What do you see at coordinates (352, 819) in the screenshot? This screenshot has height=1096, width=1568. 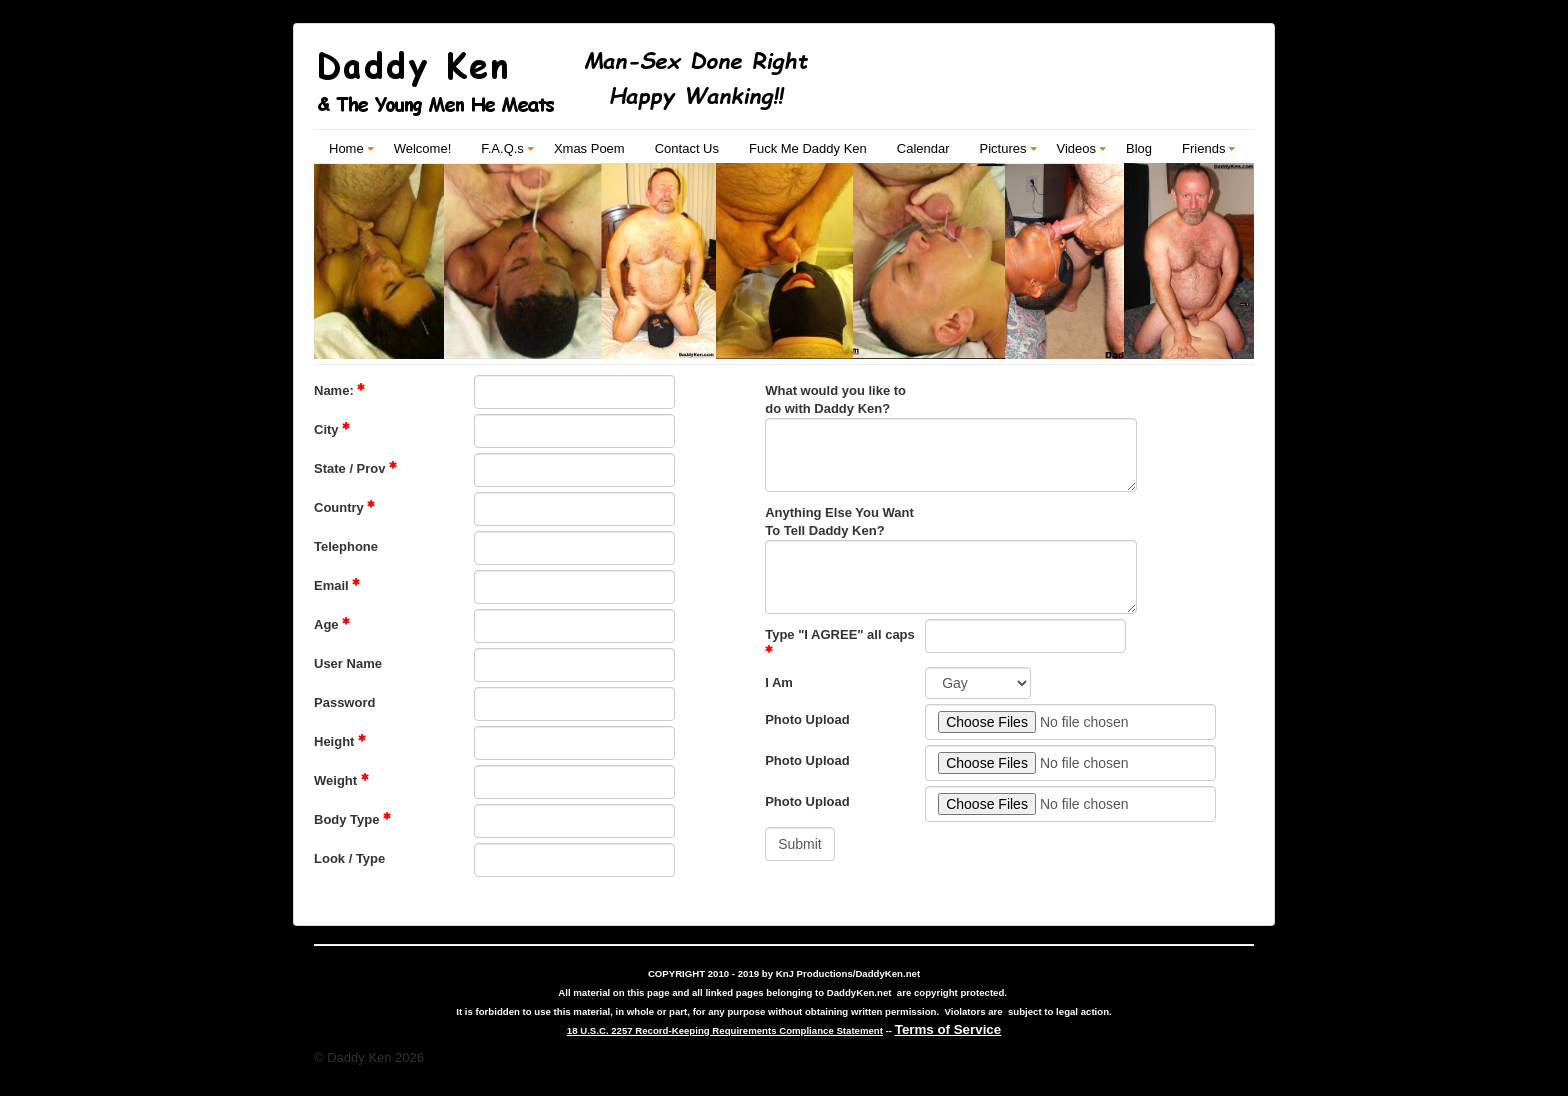 I see `Body Type` at bounding box center [352, 819].